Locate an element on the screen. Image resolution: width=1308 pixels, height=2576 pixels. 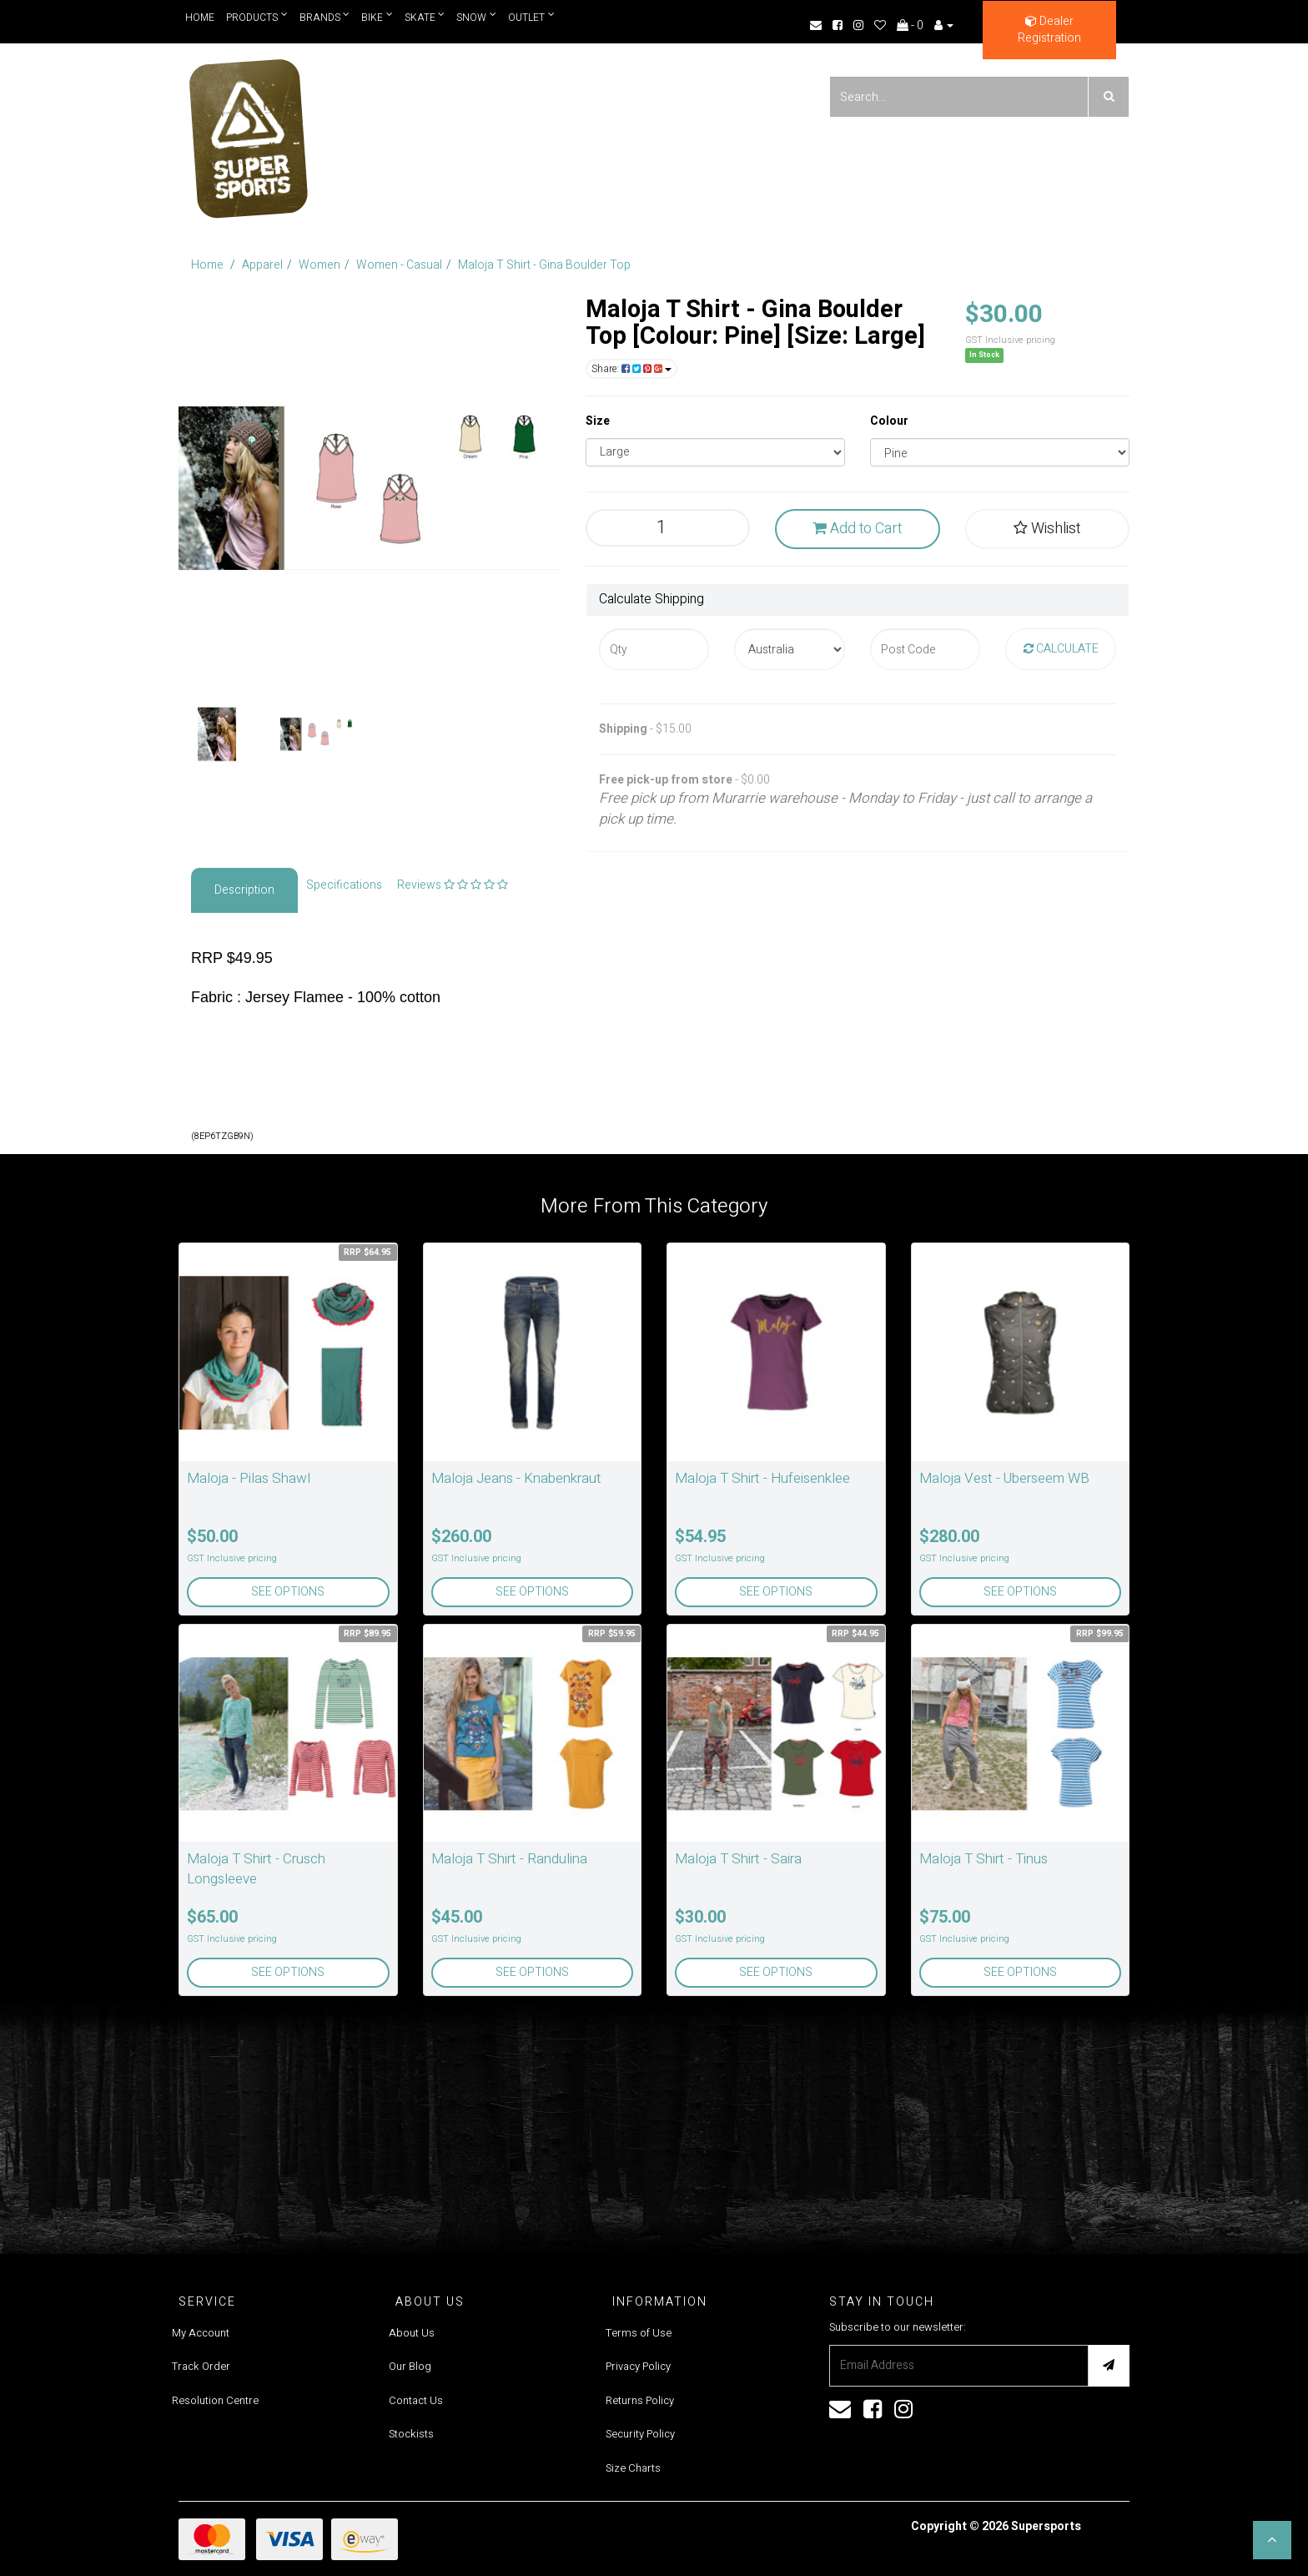
Add to Cart is located at coordinates (857, 528).